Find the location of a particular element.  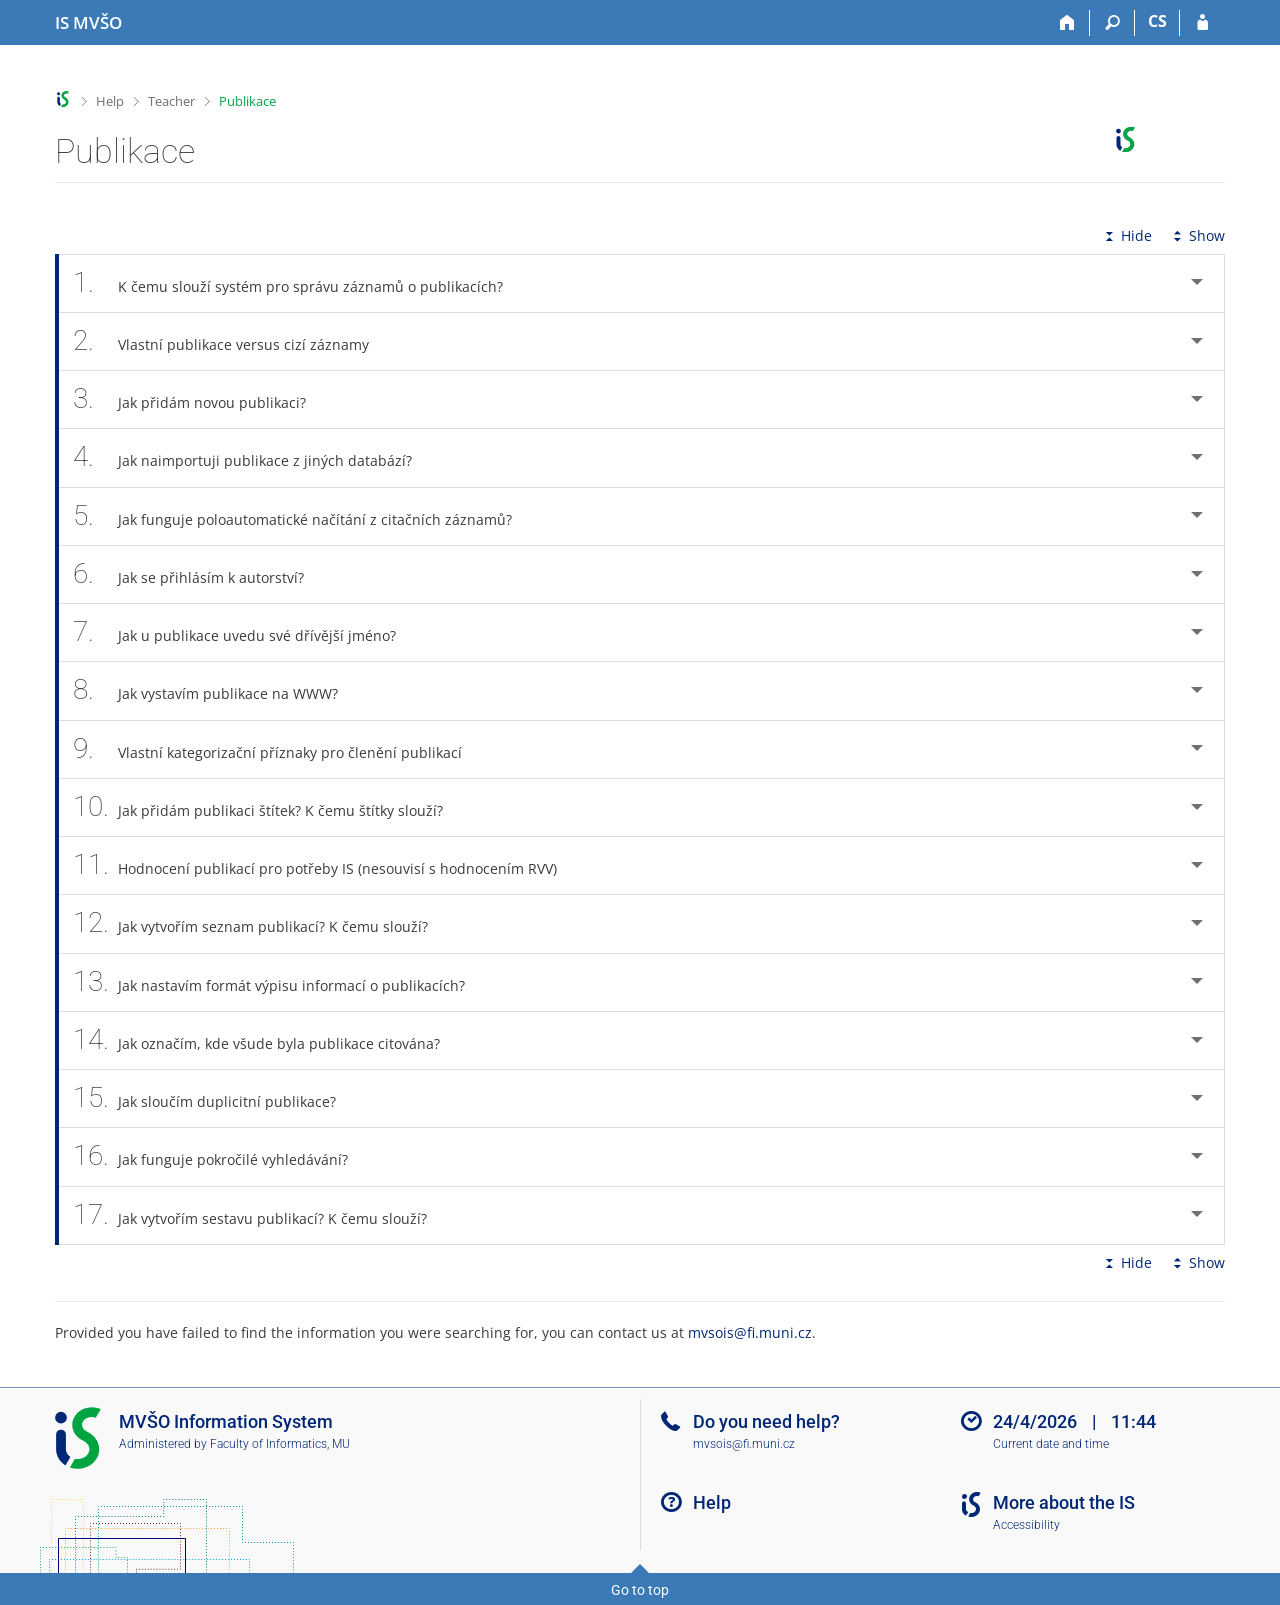

[Home] is located at coordinates (1067, 23).